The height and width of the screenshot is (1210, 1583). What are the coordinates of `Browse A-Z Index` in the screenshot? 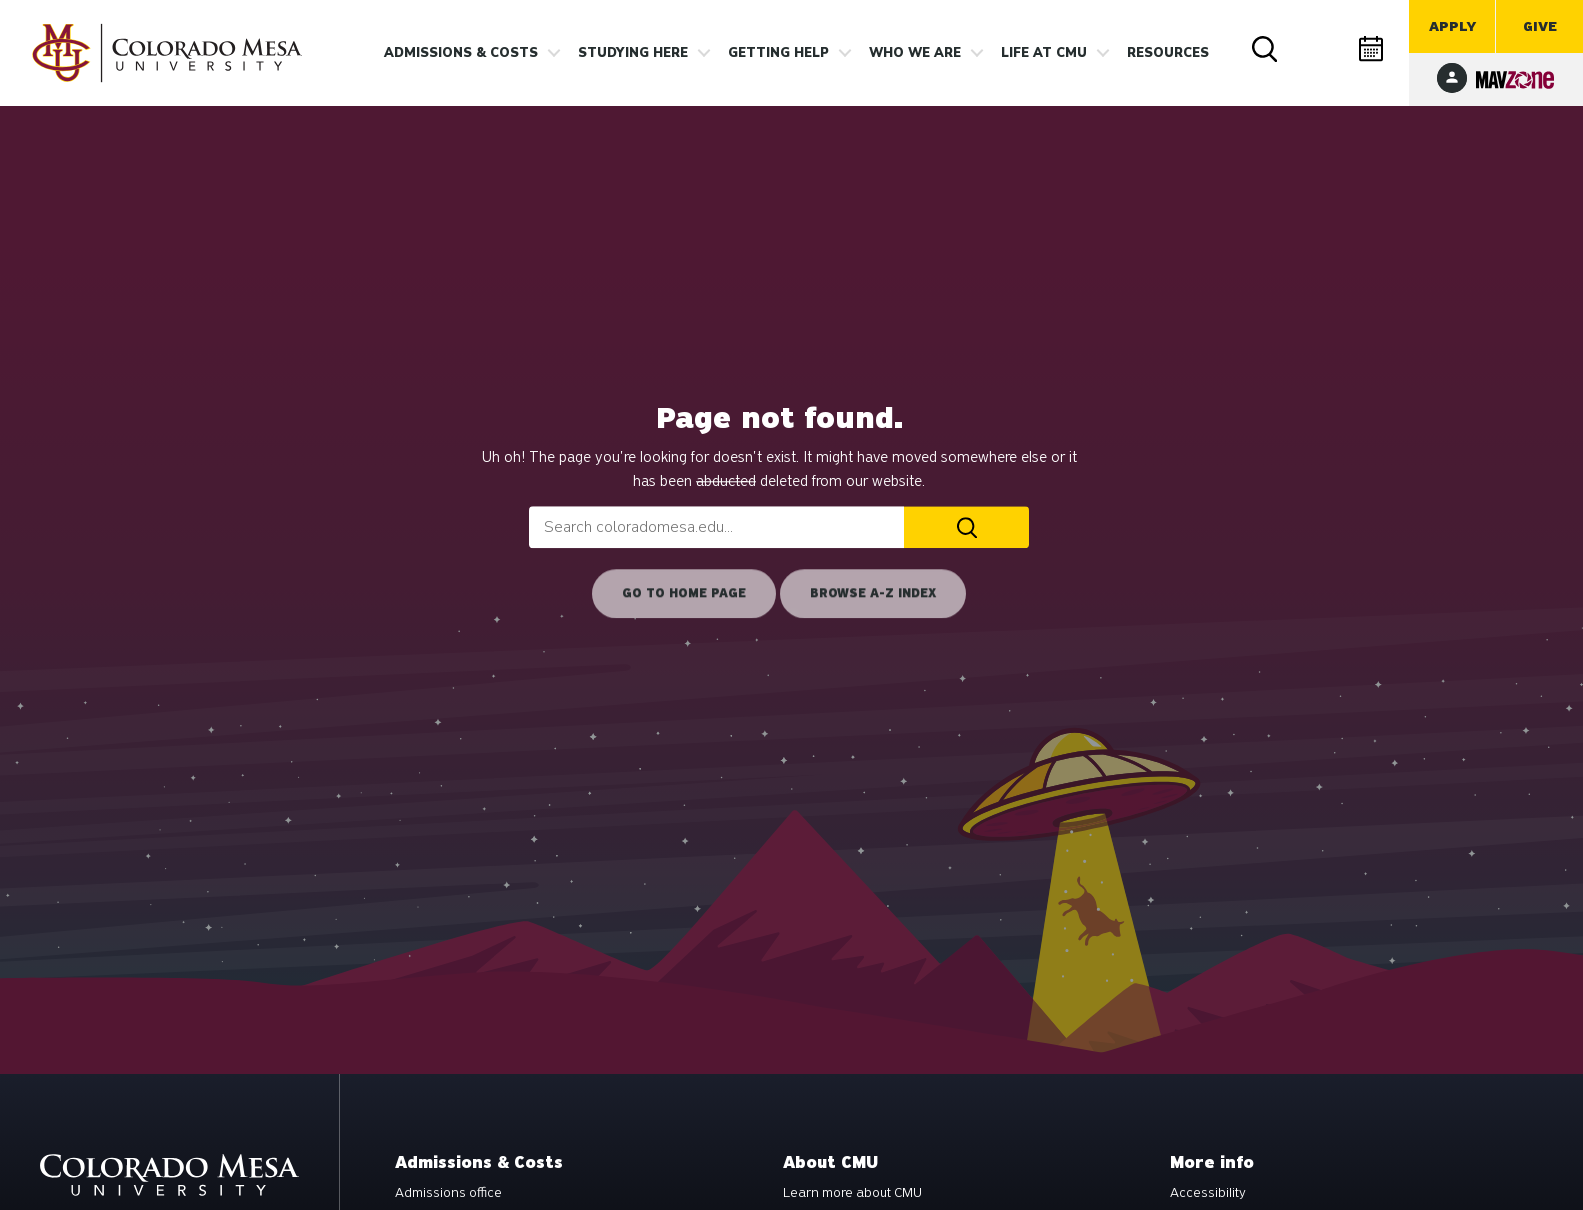 It's located at (873, 593).